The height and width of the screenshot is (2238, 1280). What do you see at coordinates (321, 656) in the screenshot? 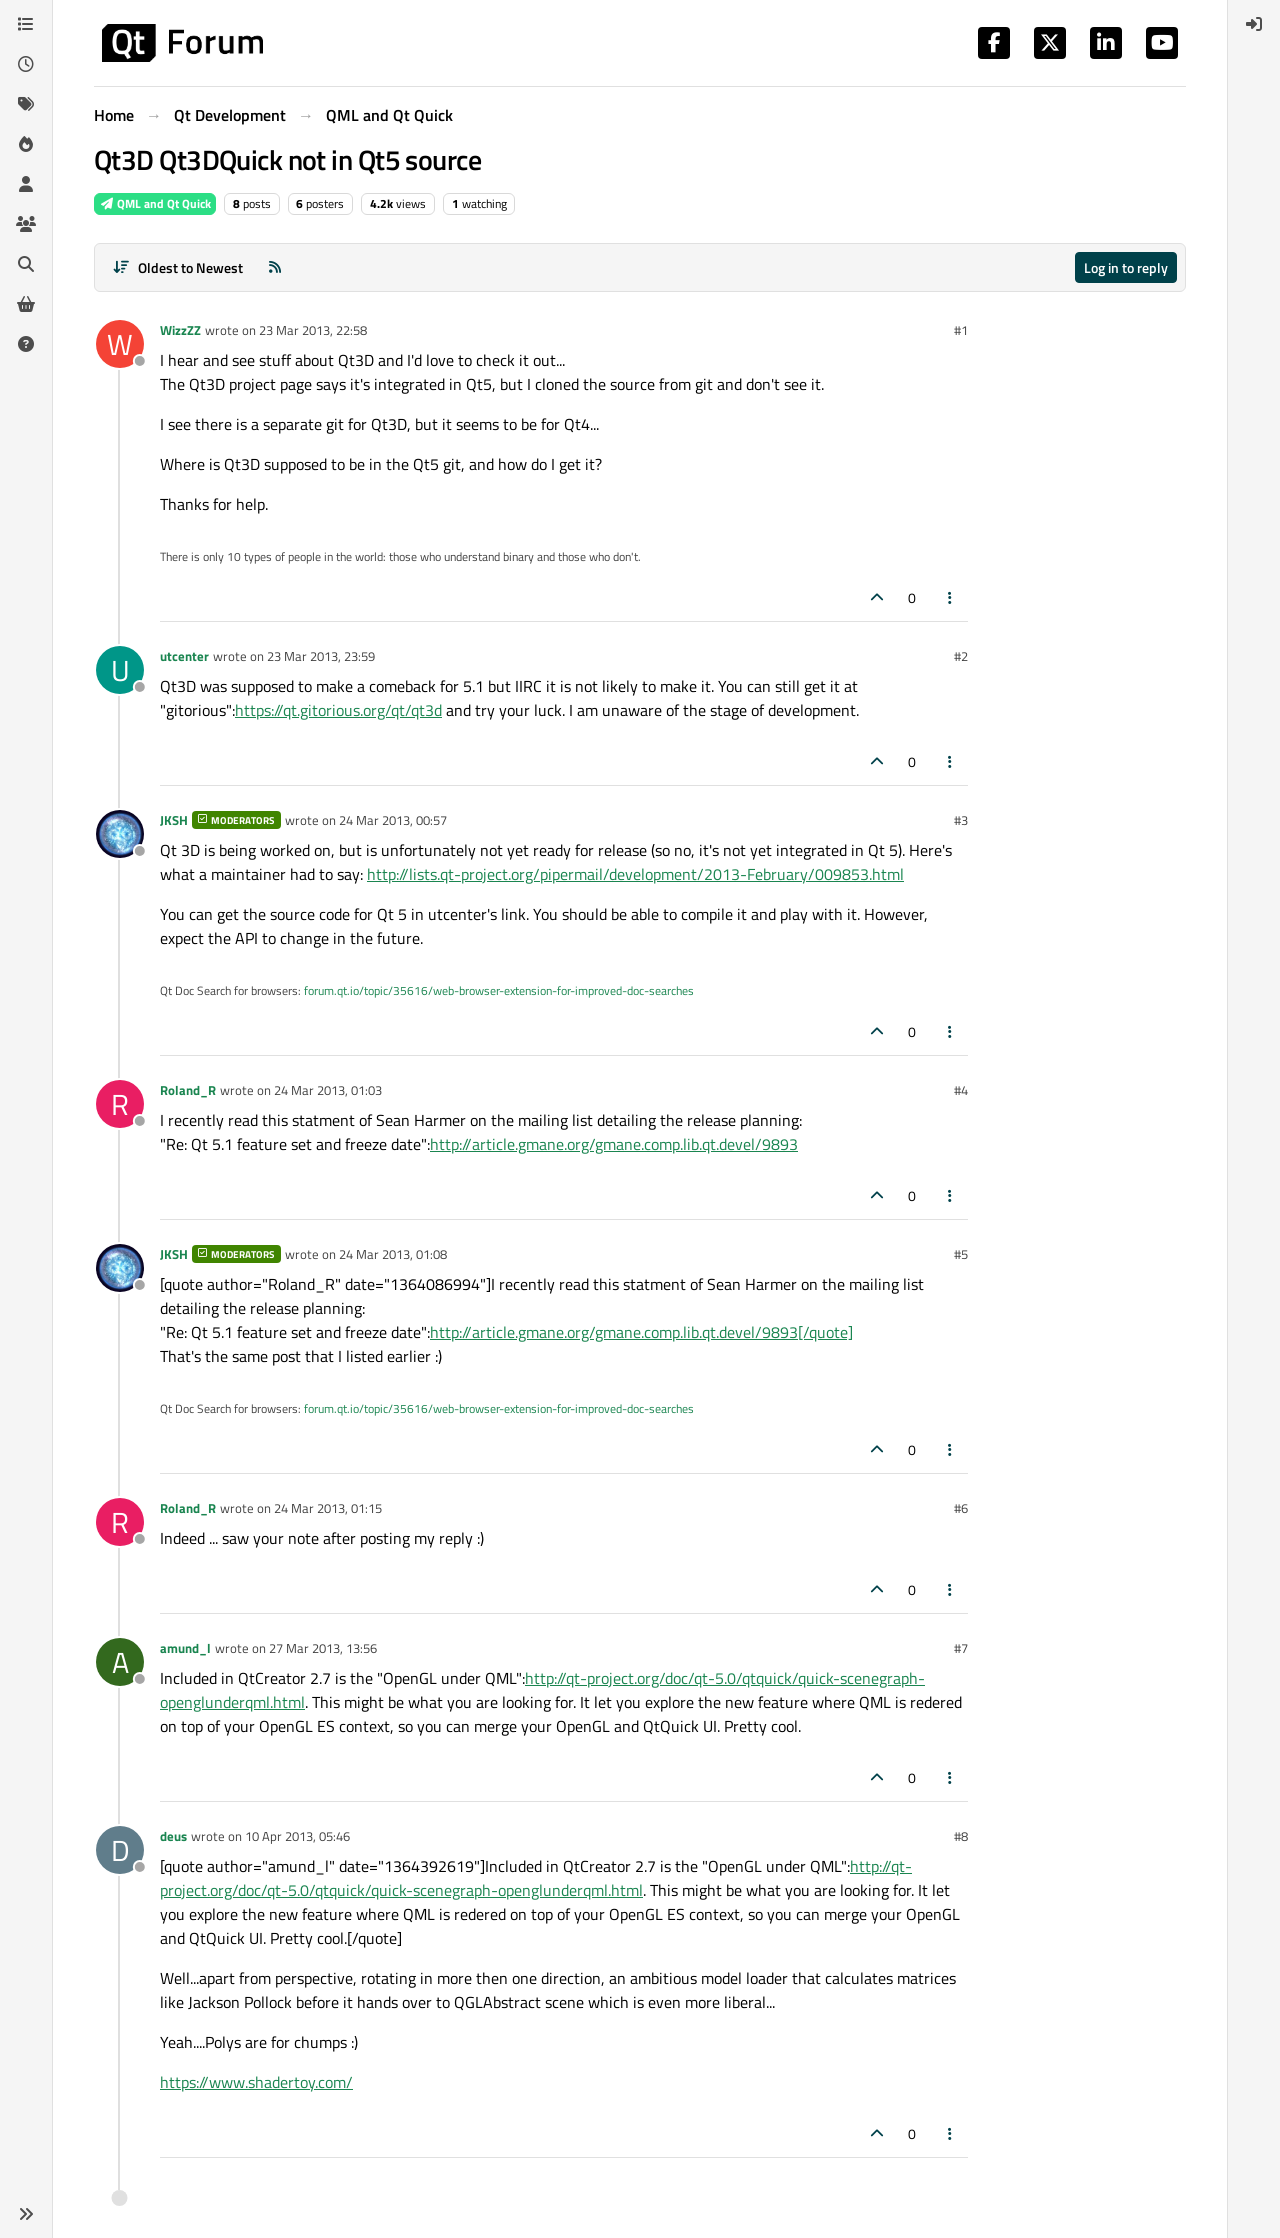
I see `23 Mar 2013, 23:59` at bounding box center [321, 656].